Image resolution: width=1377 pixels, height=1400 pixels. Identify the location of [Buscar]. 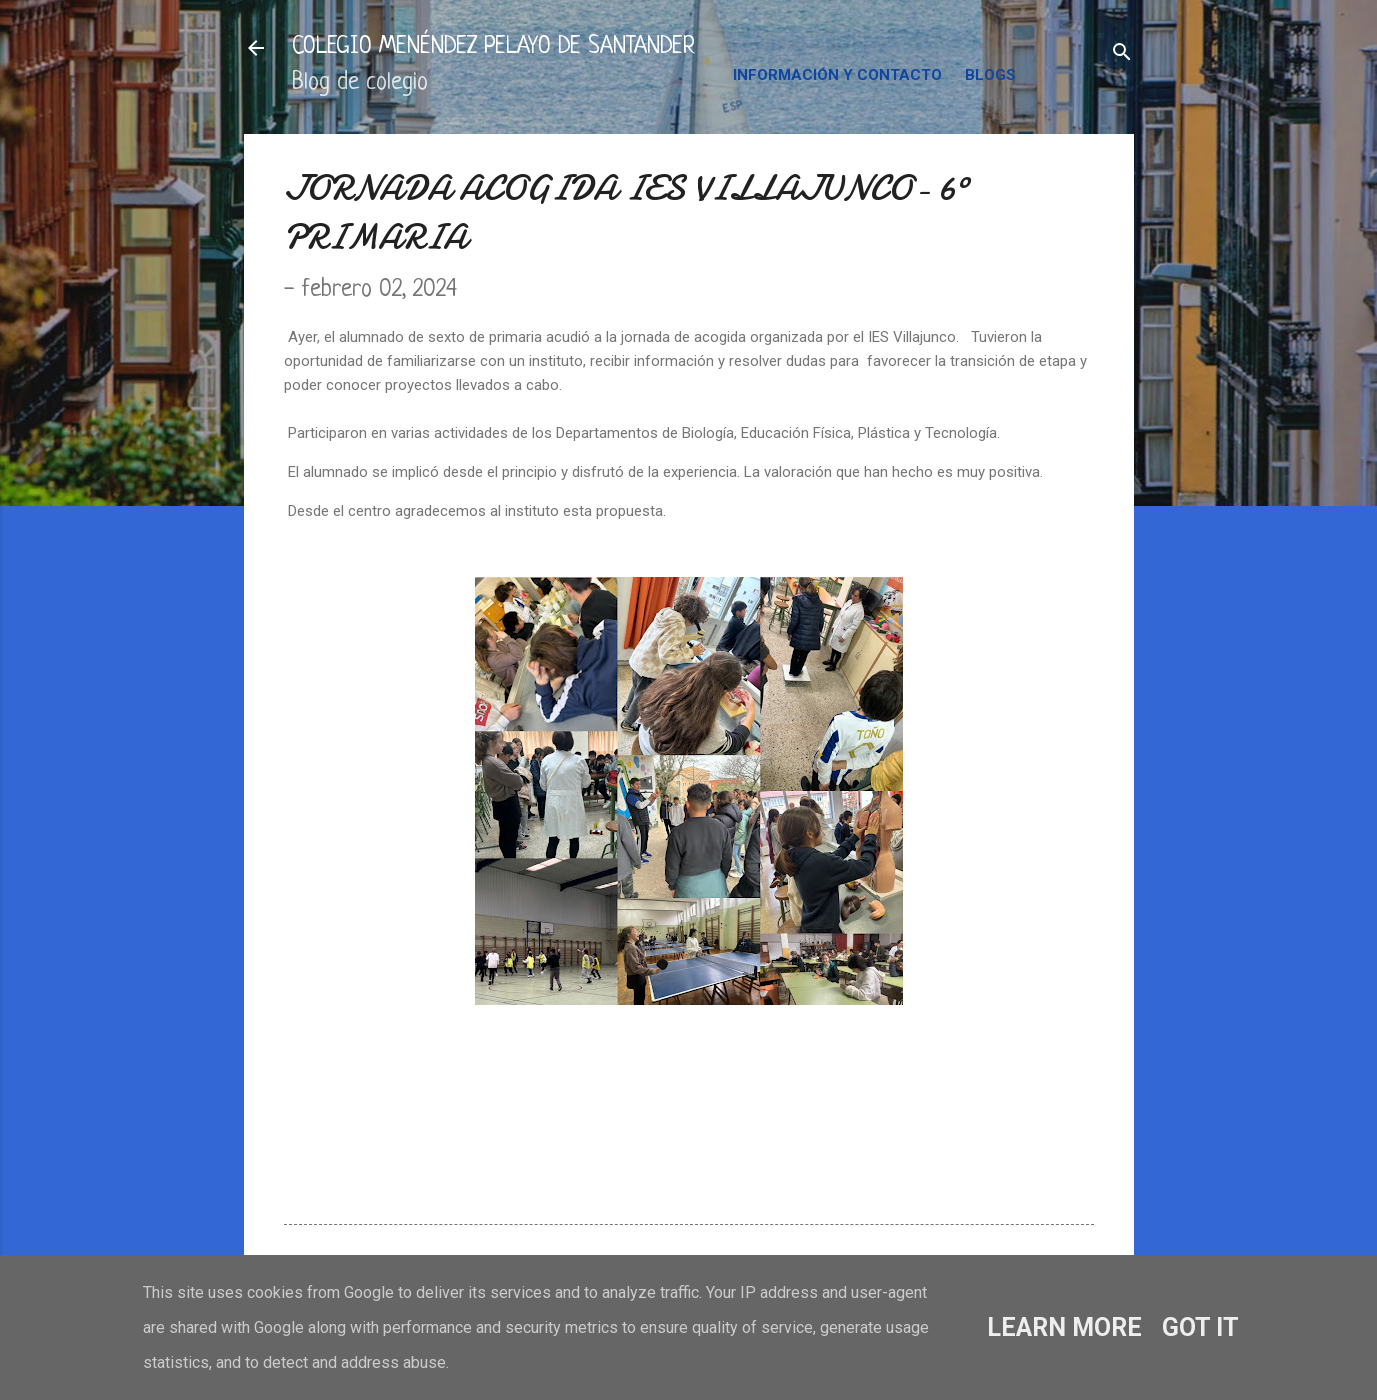
(1122, 54).